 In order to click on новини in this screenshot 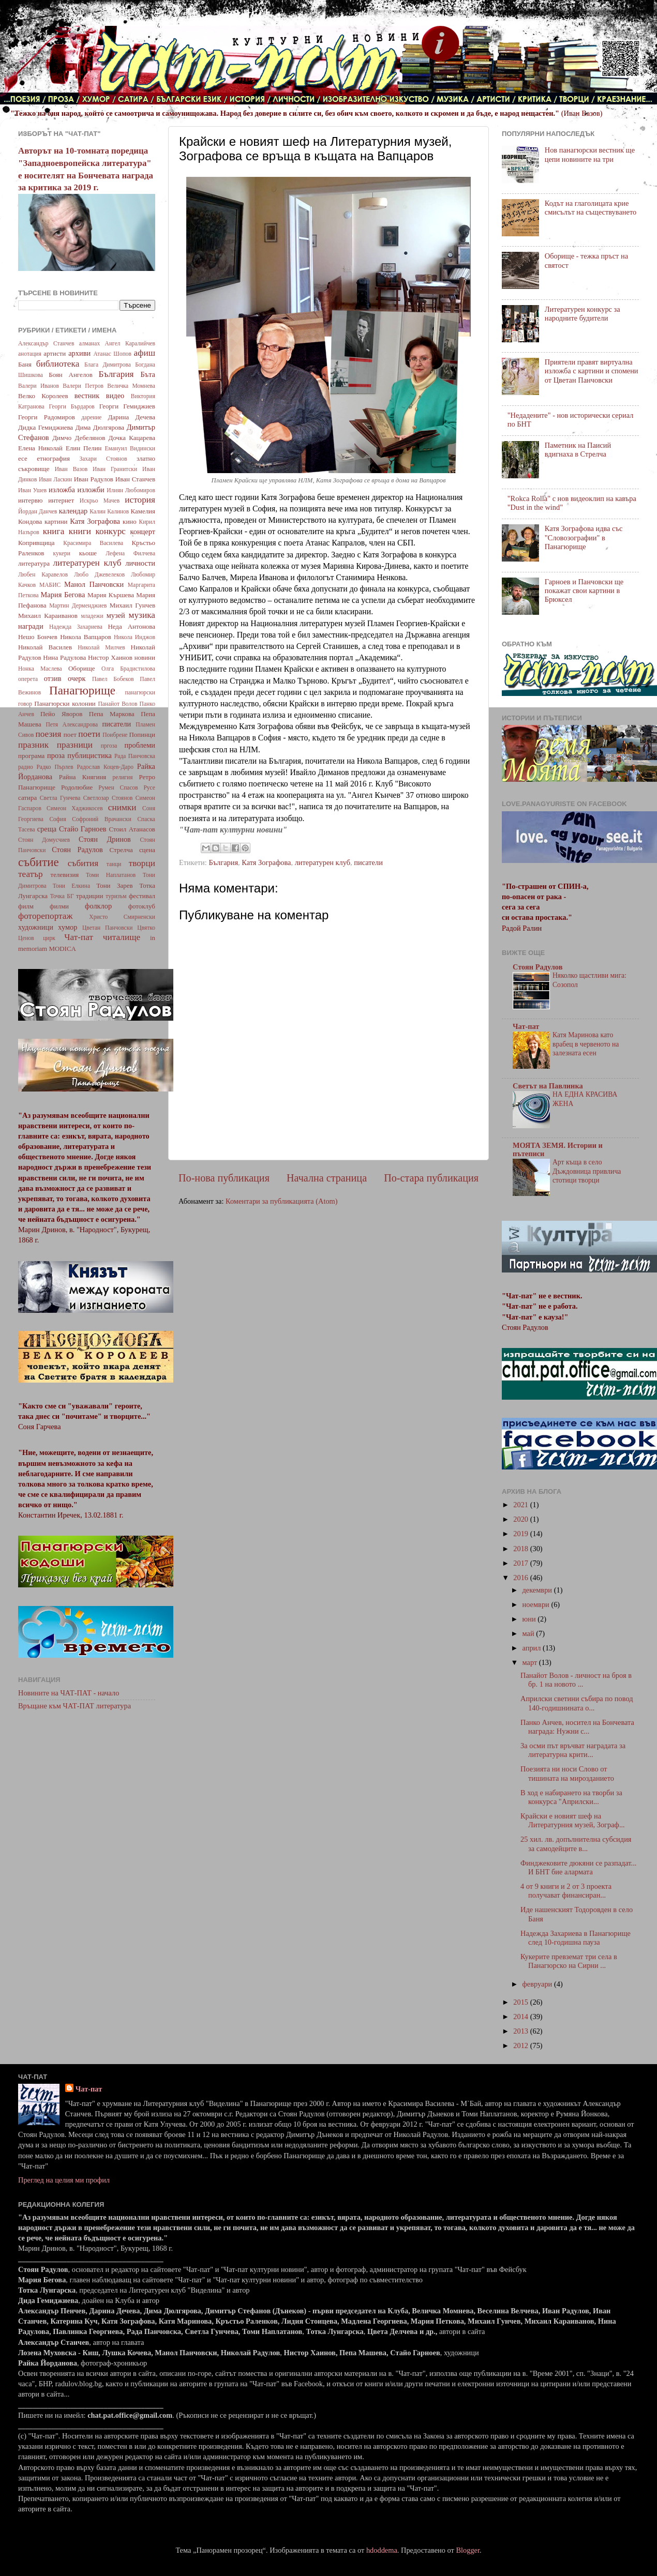, I will do `click(145, 657)`.